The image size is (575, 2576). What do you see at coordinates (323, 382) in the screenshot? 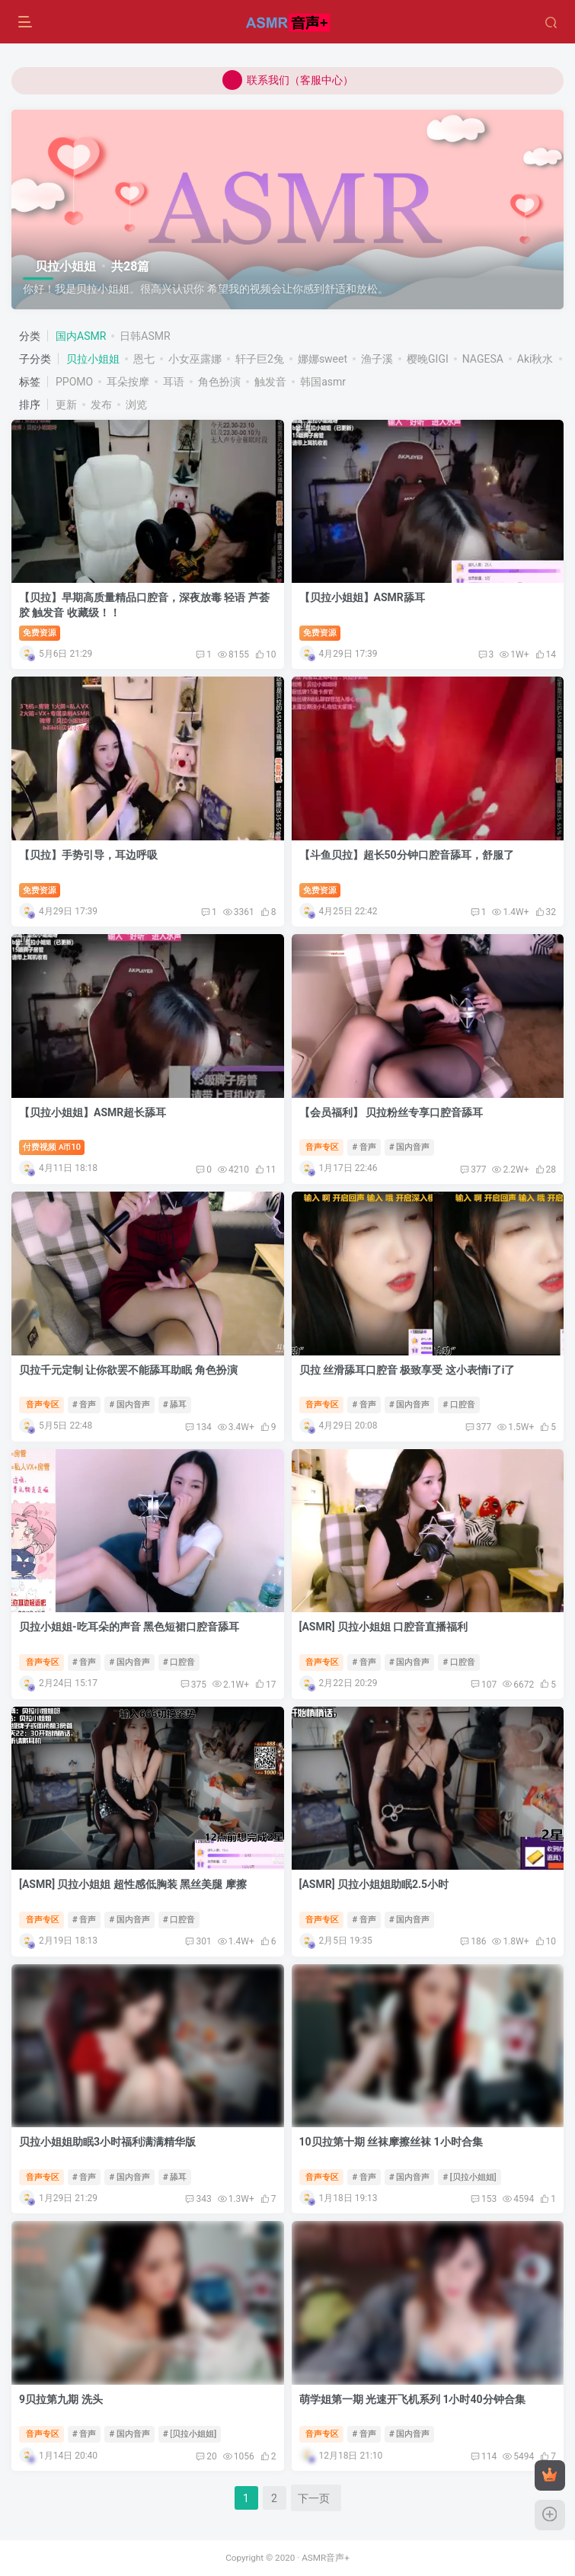
I see `韩国asmr` at bounding box center [323, 382].